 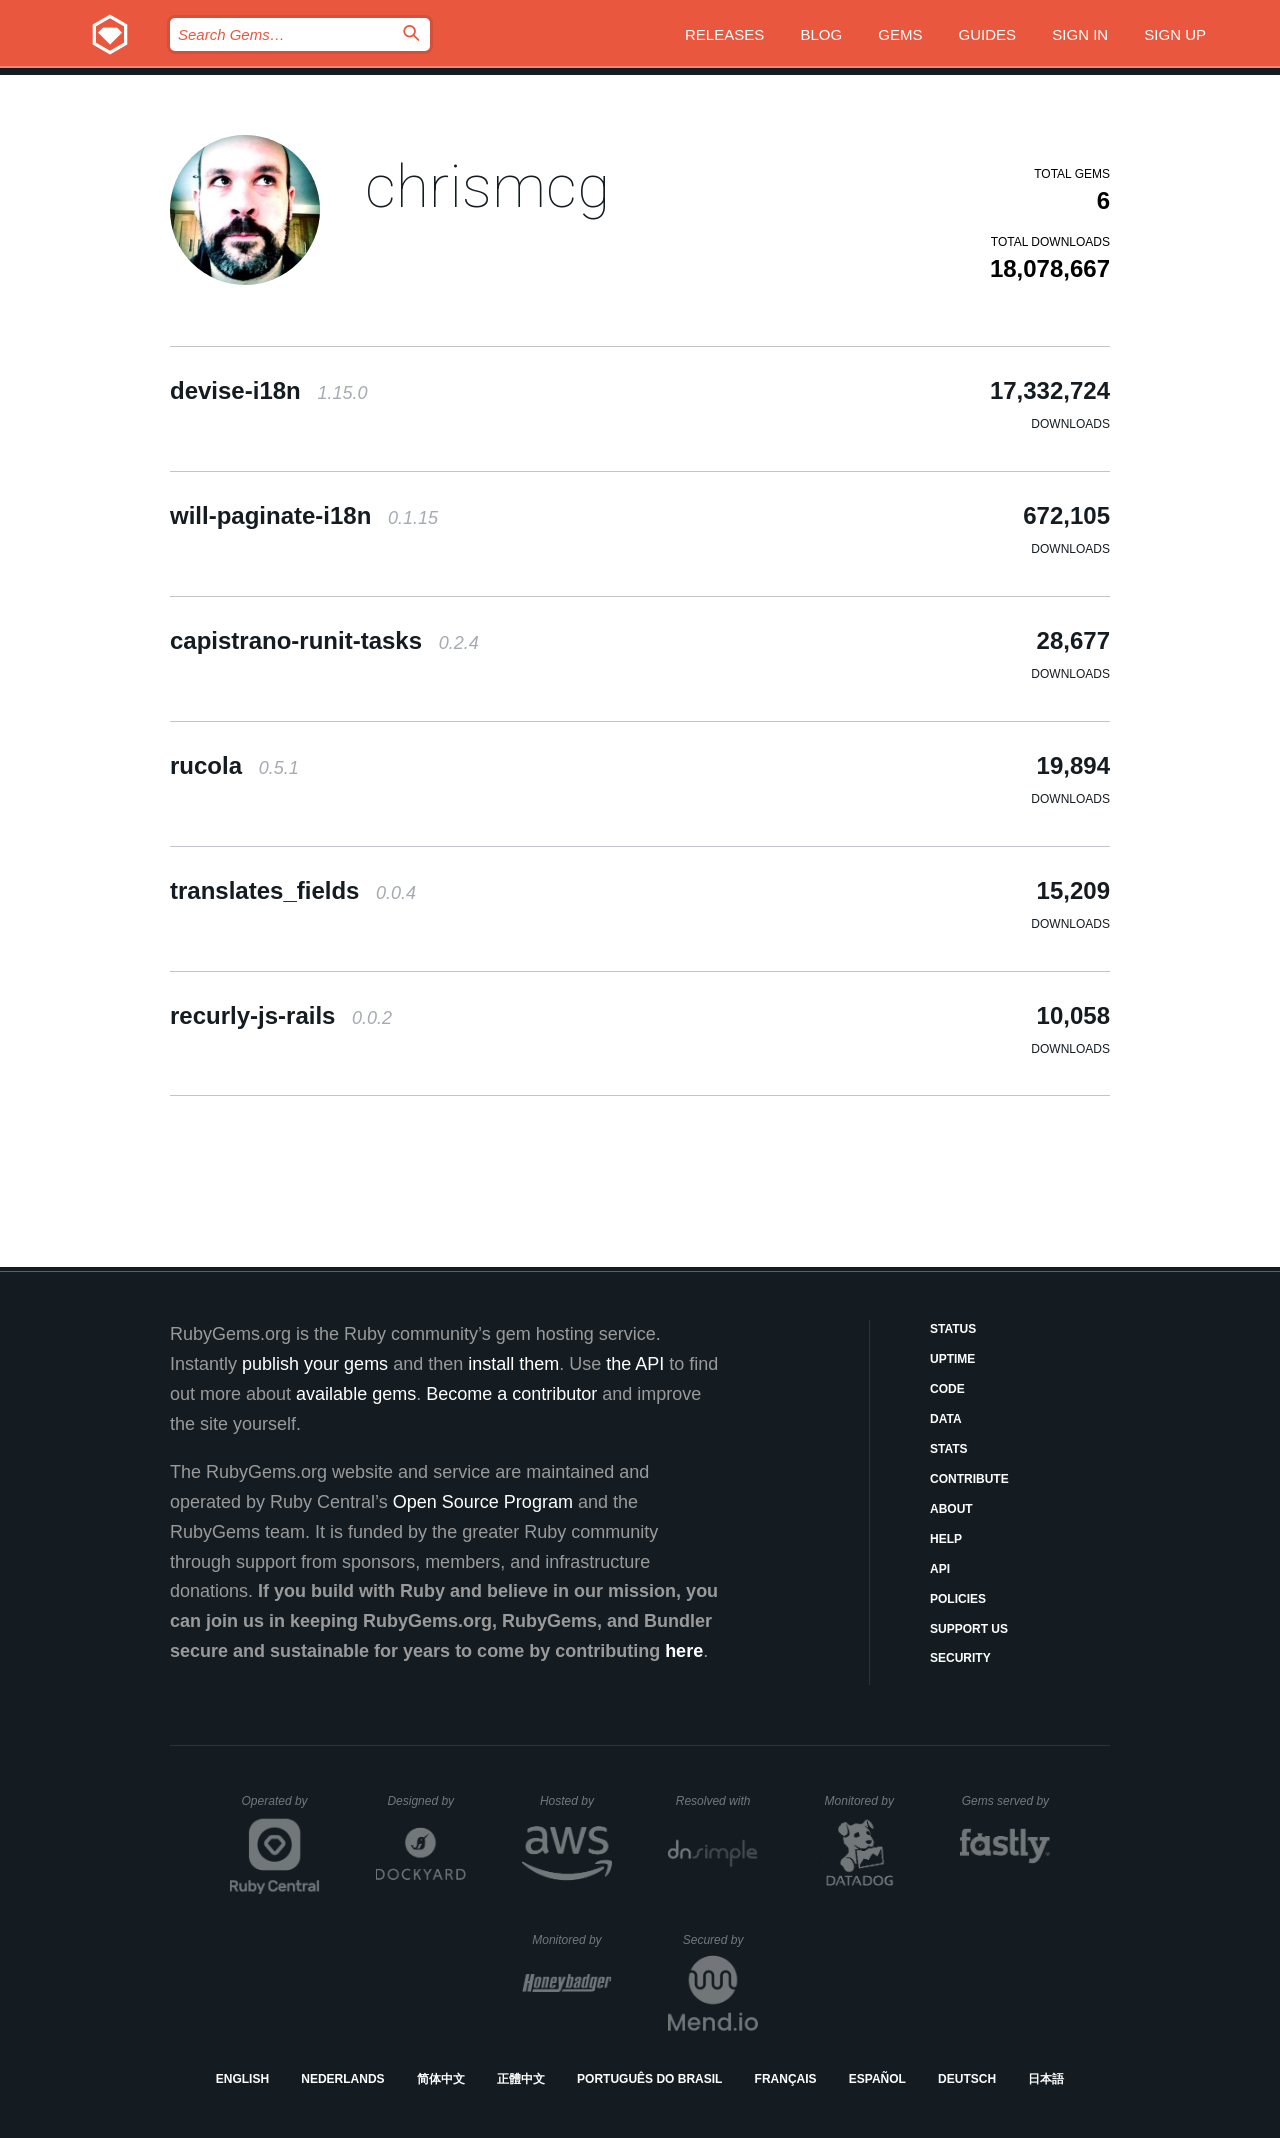 I want to click on Open Source Program, so click(x=483, y=1502).